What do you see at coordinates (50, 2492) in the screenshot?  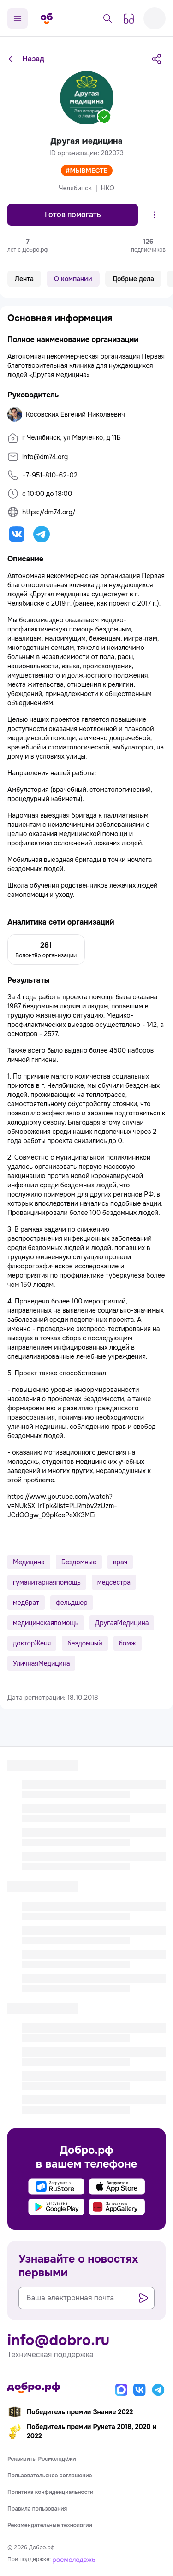 I see `Политика конфиденциальности` at bounding box center [50, 2492].